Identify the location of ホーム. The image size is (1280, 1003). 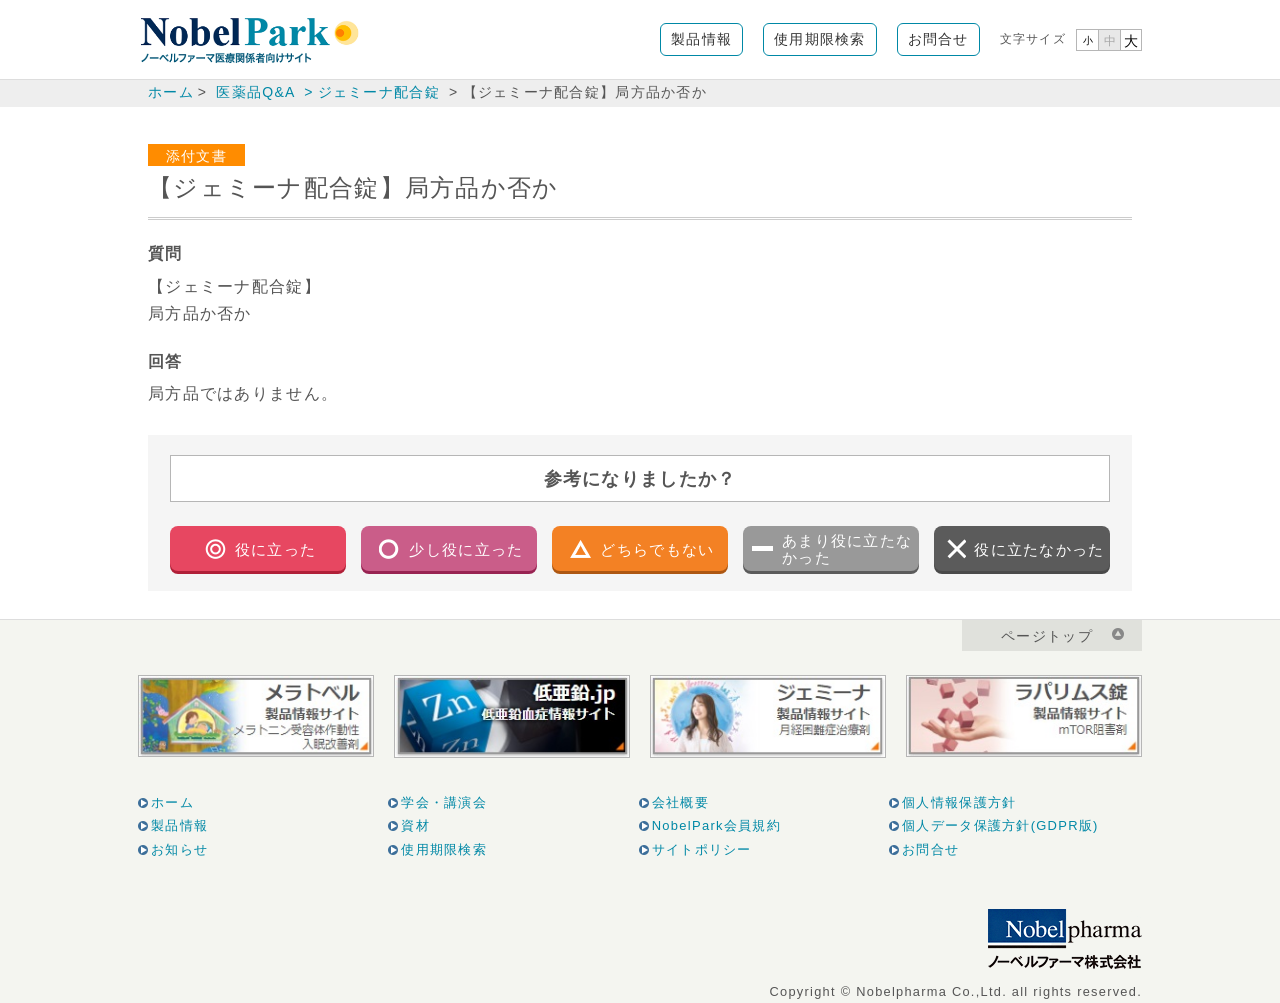
(171, 92).